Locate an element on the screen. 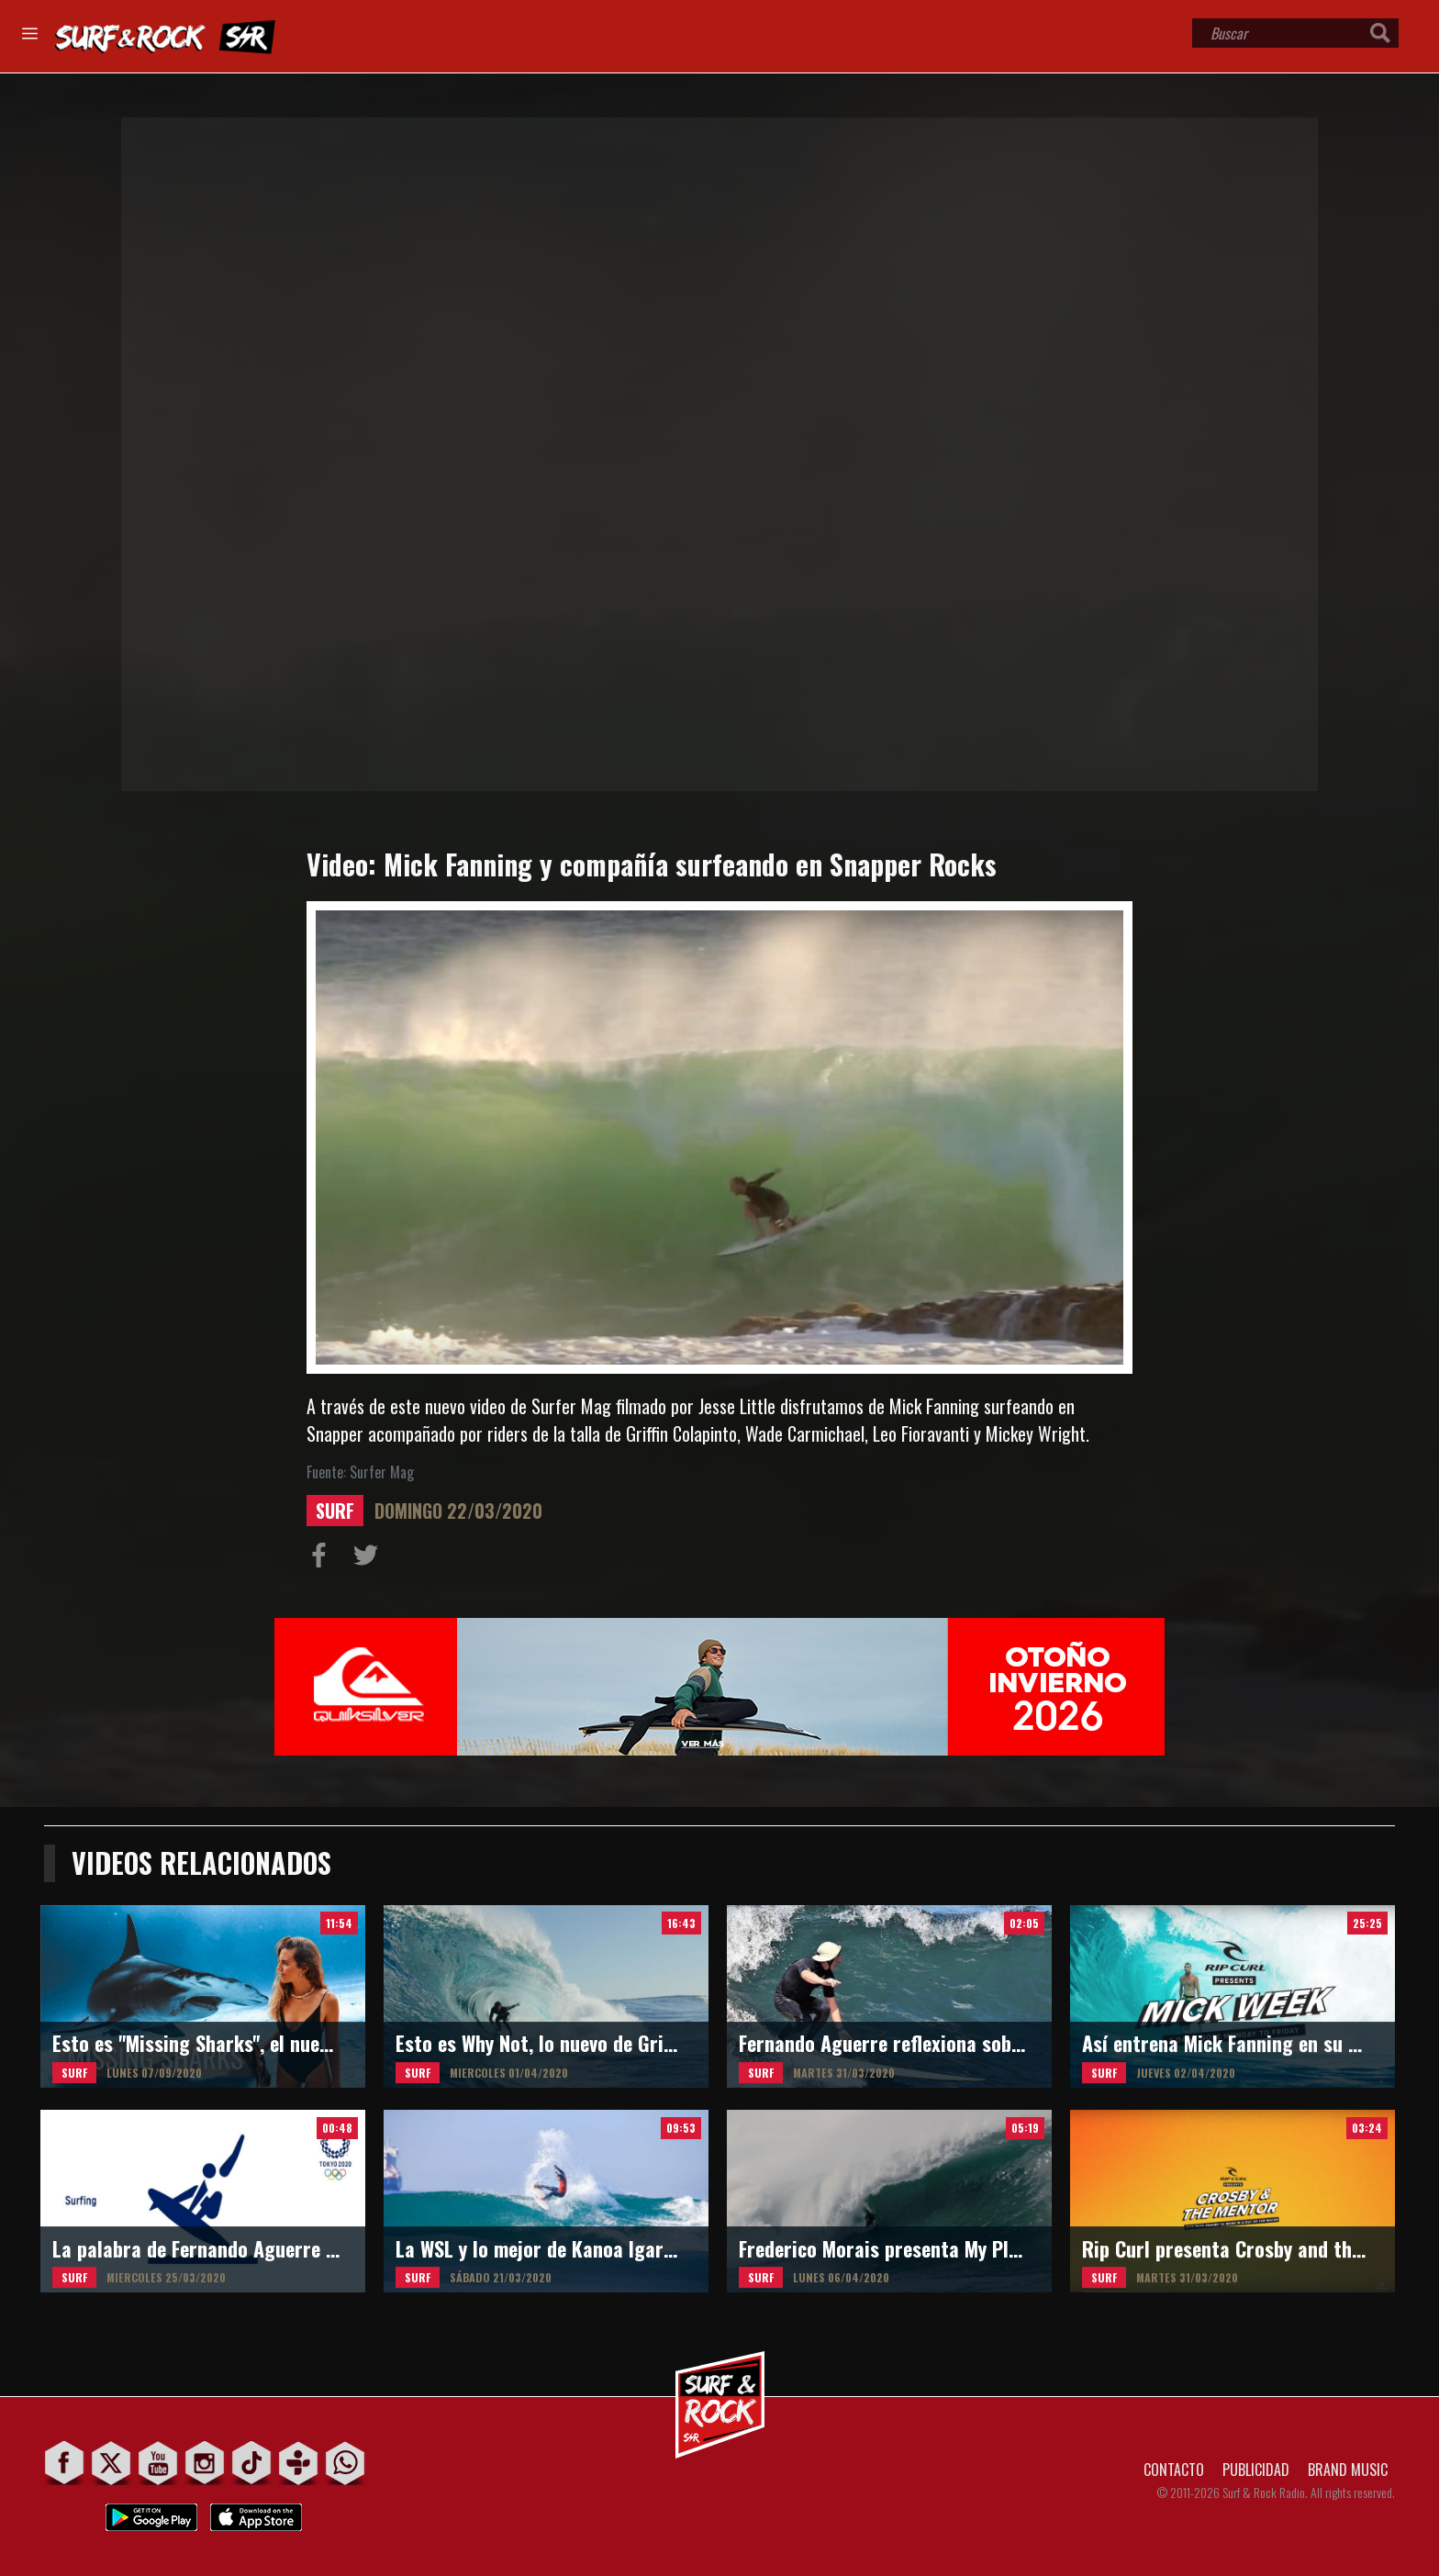  Compartir en Twitter is located at coordinates (369, 1559).